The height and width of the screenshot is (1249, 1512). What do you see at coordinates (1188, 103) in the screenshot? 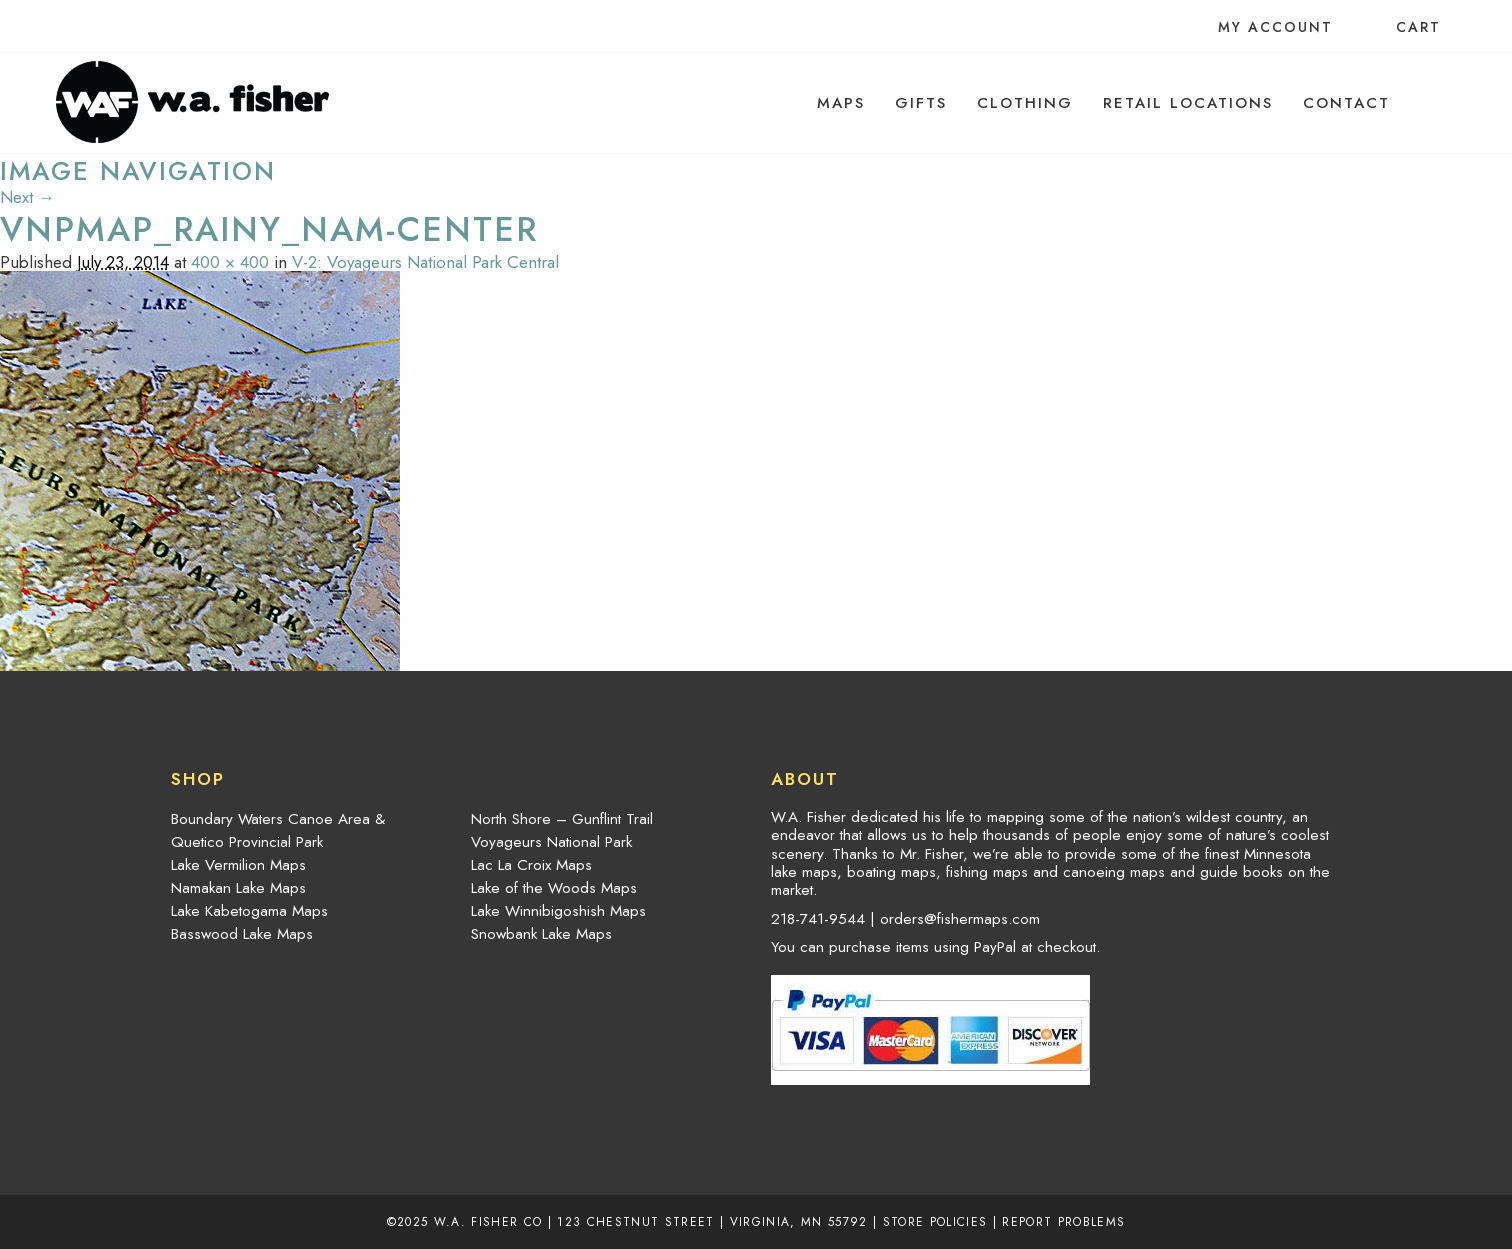
I see `Retail Locations` at bounding box center [1188, 103].